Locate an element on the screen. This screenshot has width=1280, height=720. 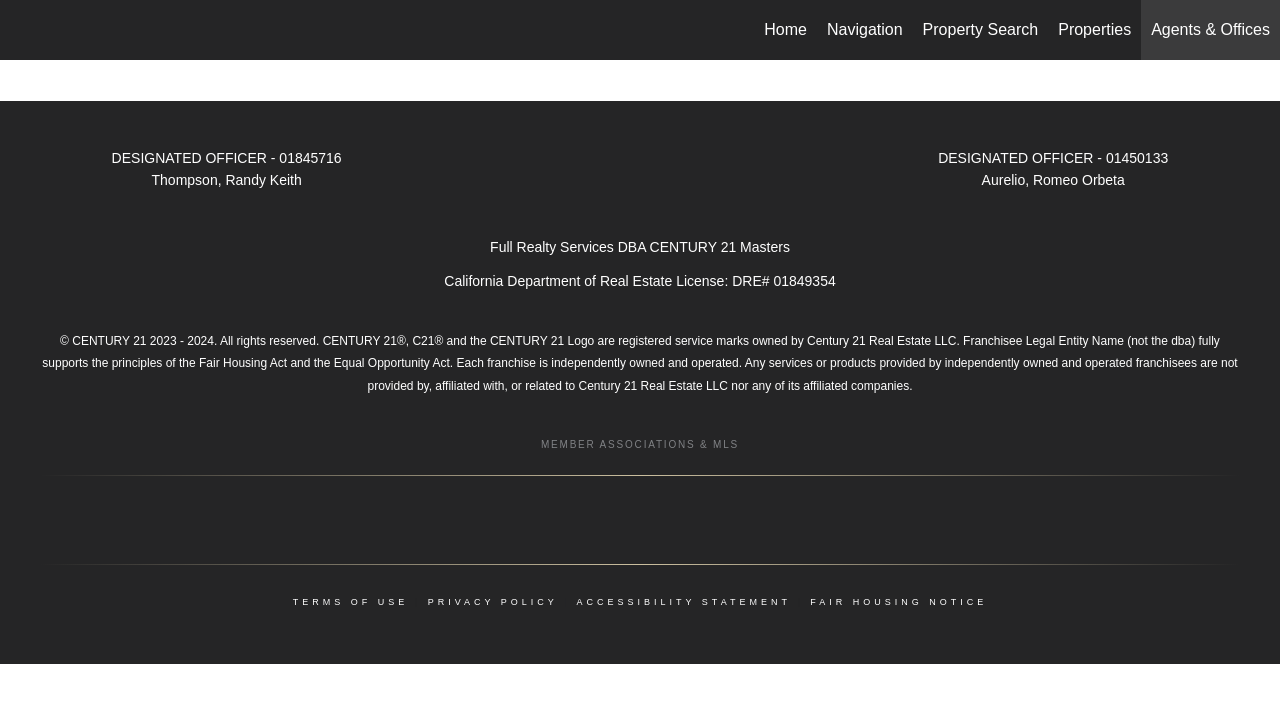
Privacy Policy is located at coordinates (493, 602).